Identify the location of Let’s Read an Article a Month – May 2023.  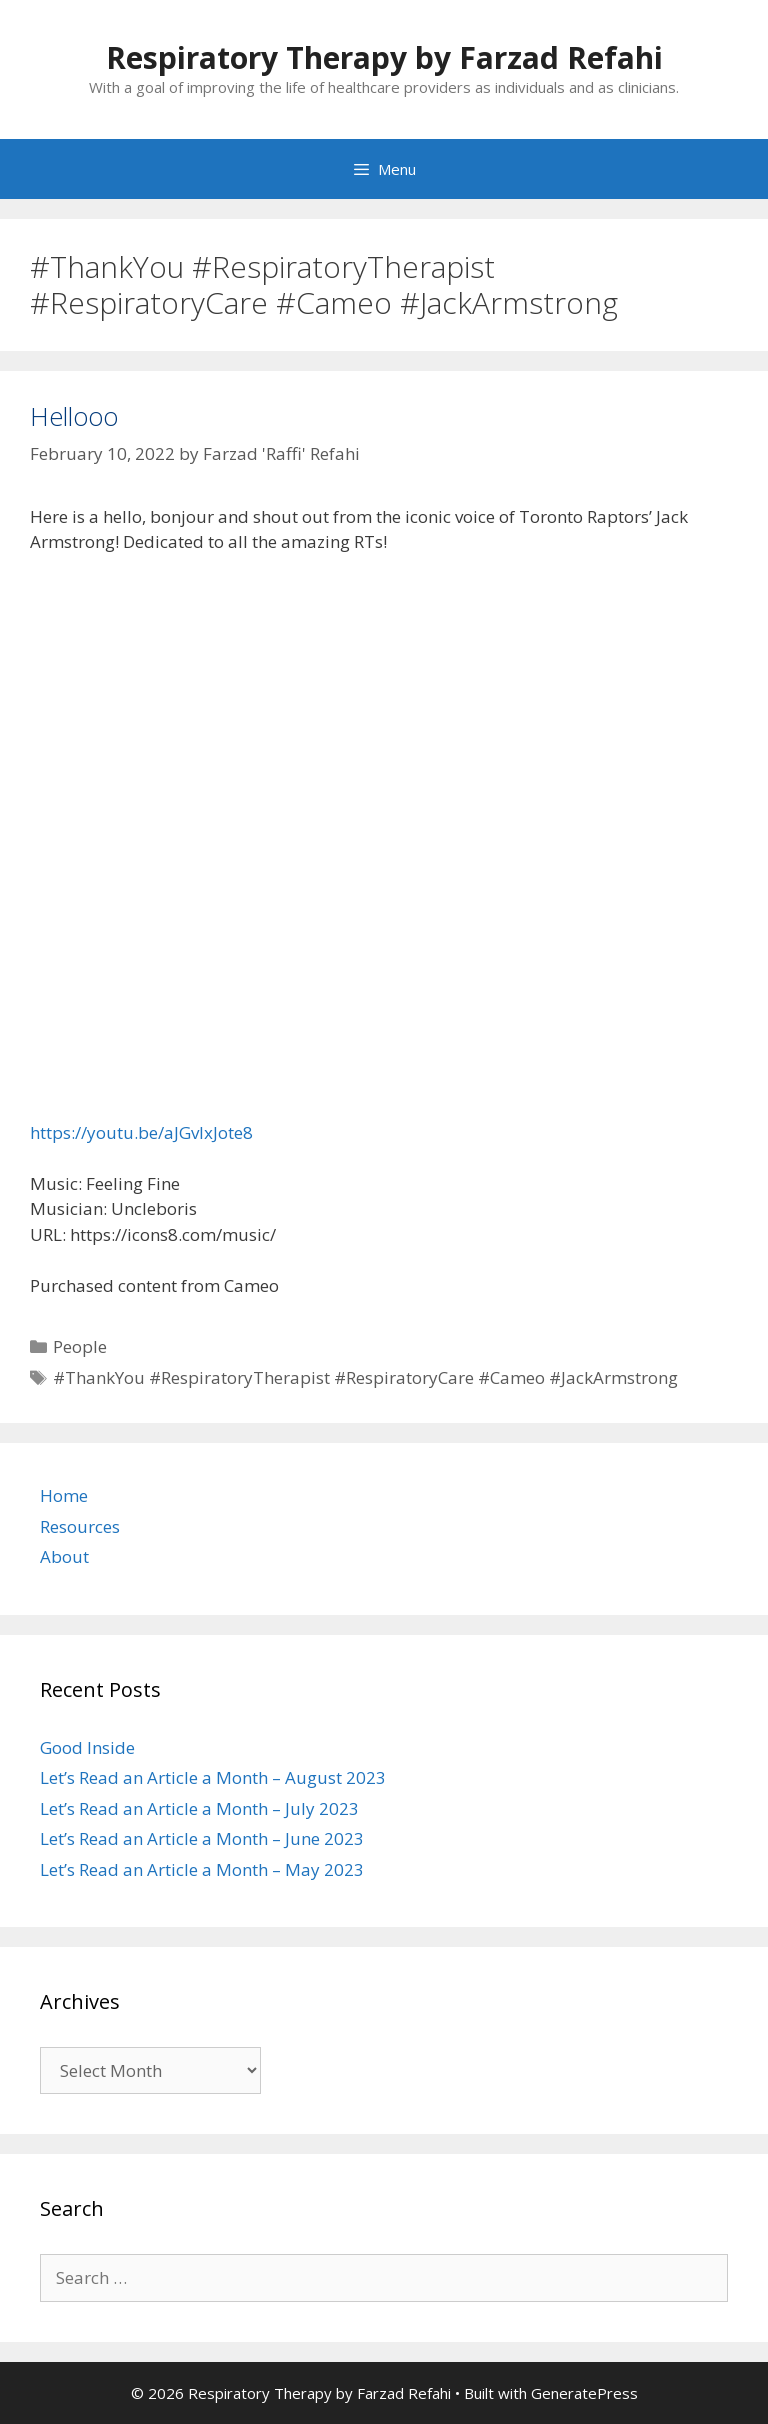
(202, 1869).